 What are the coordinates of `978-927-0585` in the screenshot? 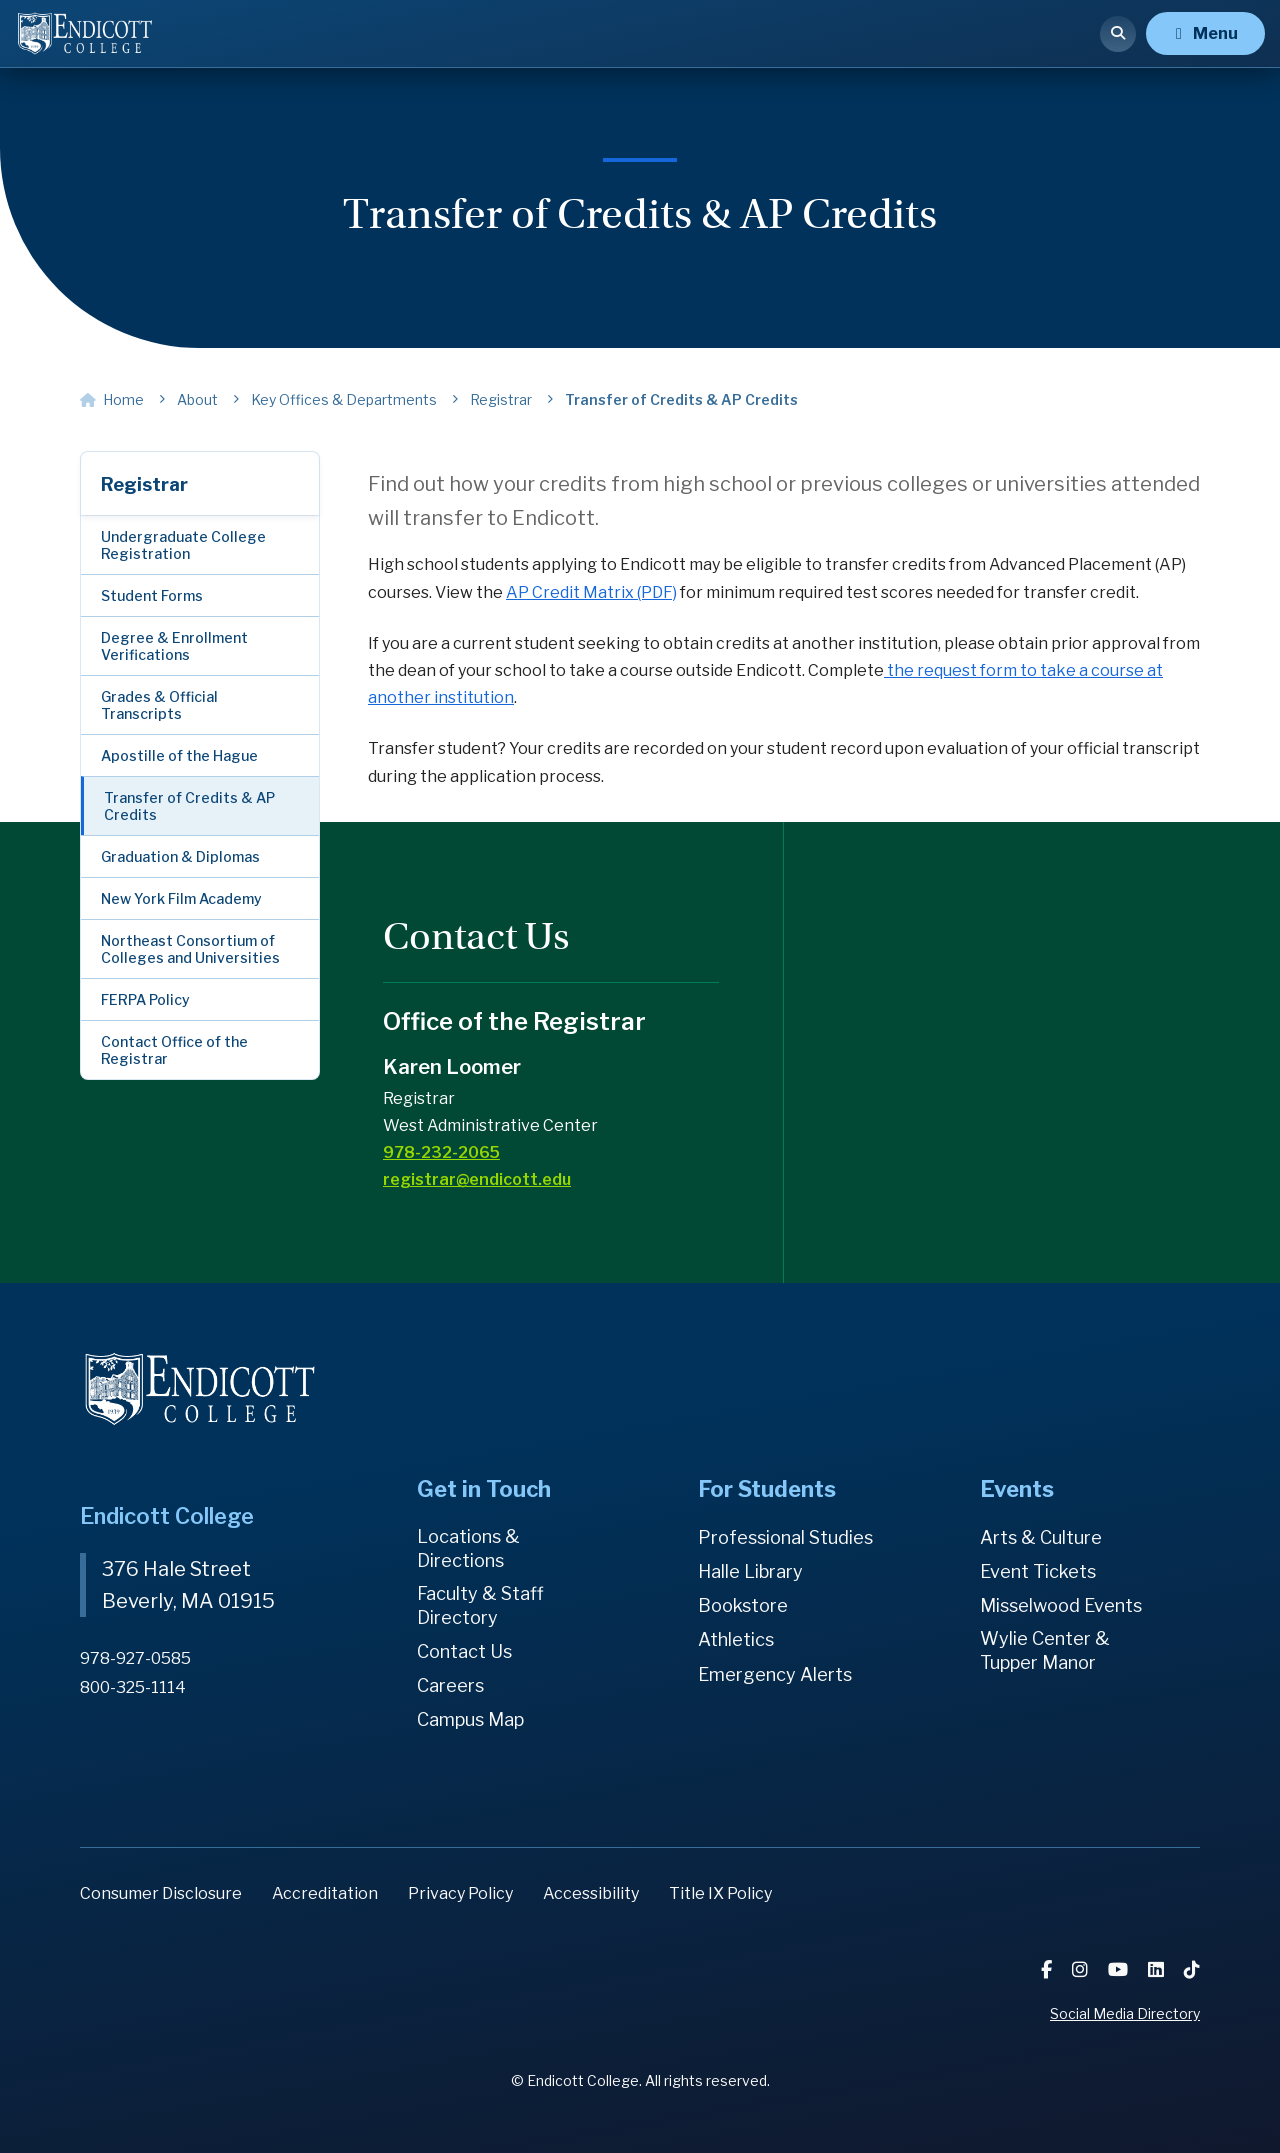 It's located at (135, 1658).